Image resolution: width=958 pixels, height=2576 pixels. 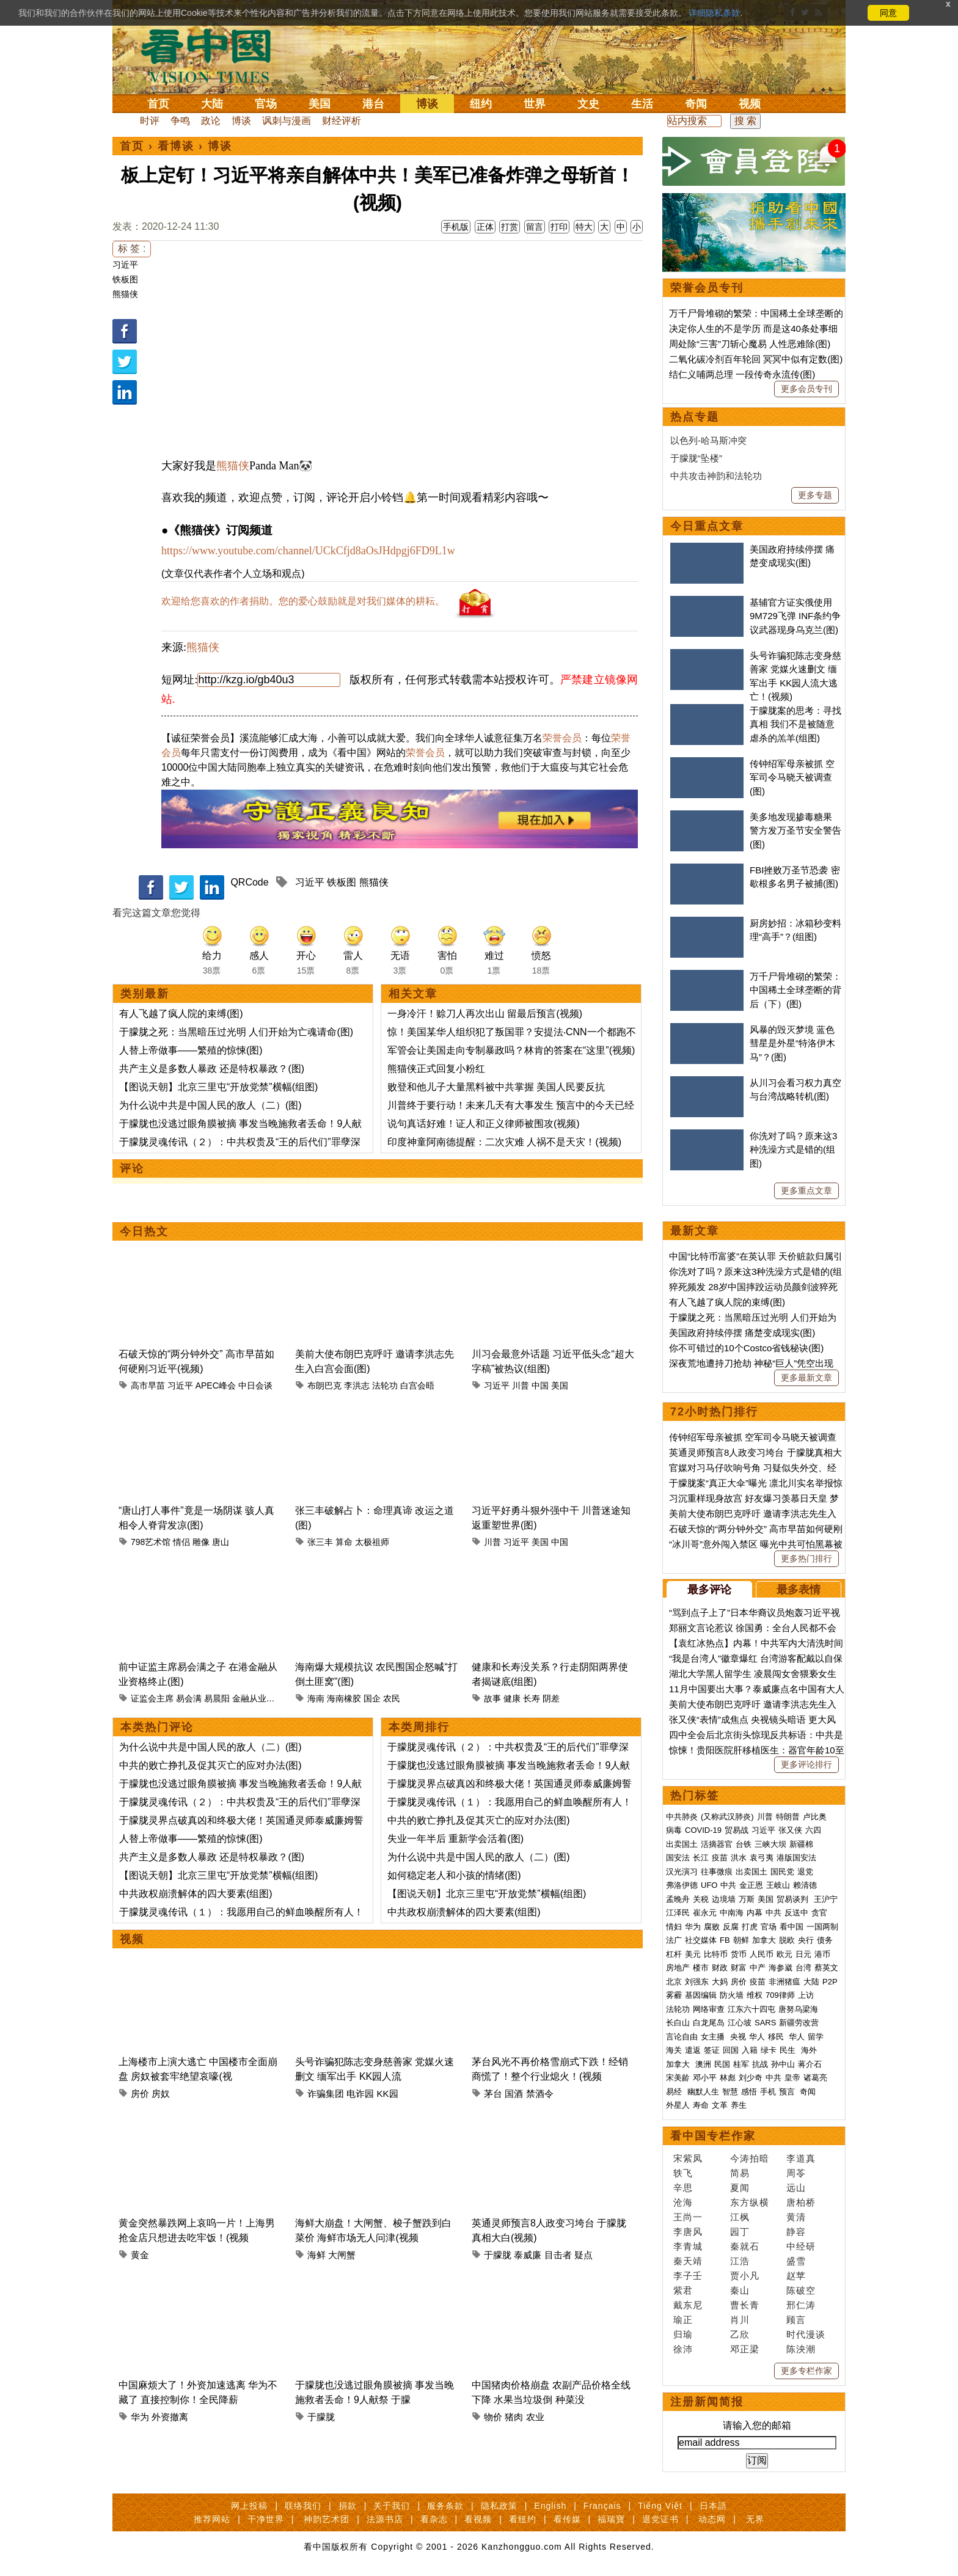 I want to click on 欢迎给您喜欢的作者捐助。您的爱心鼓励就是对我们媒体的耕耘。, so click(x=303, y=601).